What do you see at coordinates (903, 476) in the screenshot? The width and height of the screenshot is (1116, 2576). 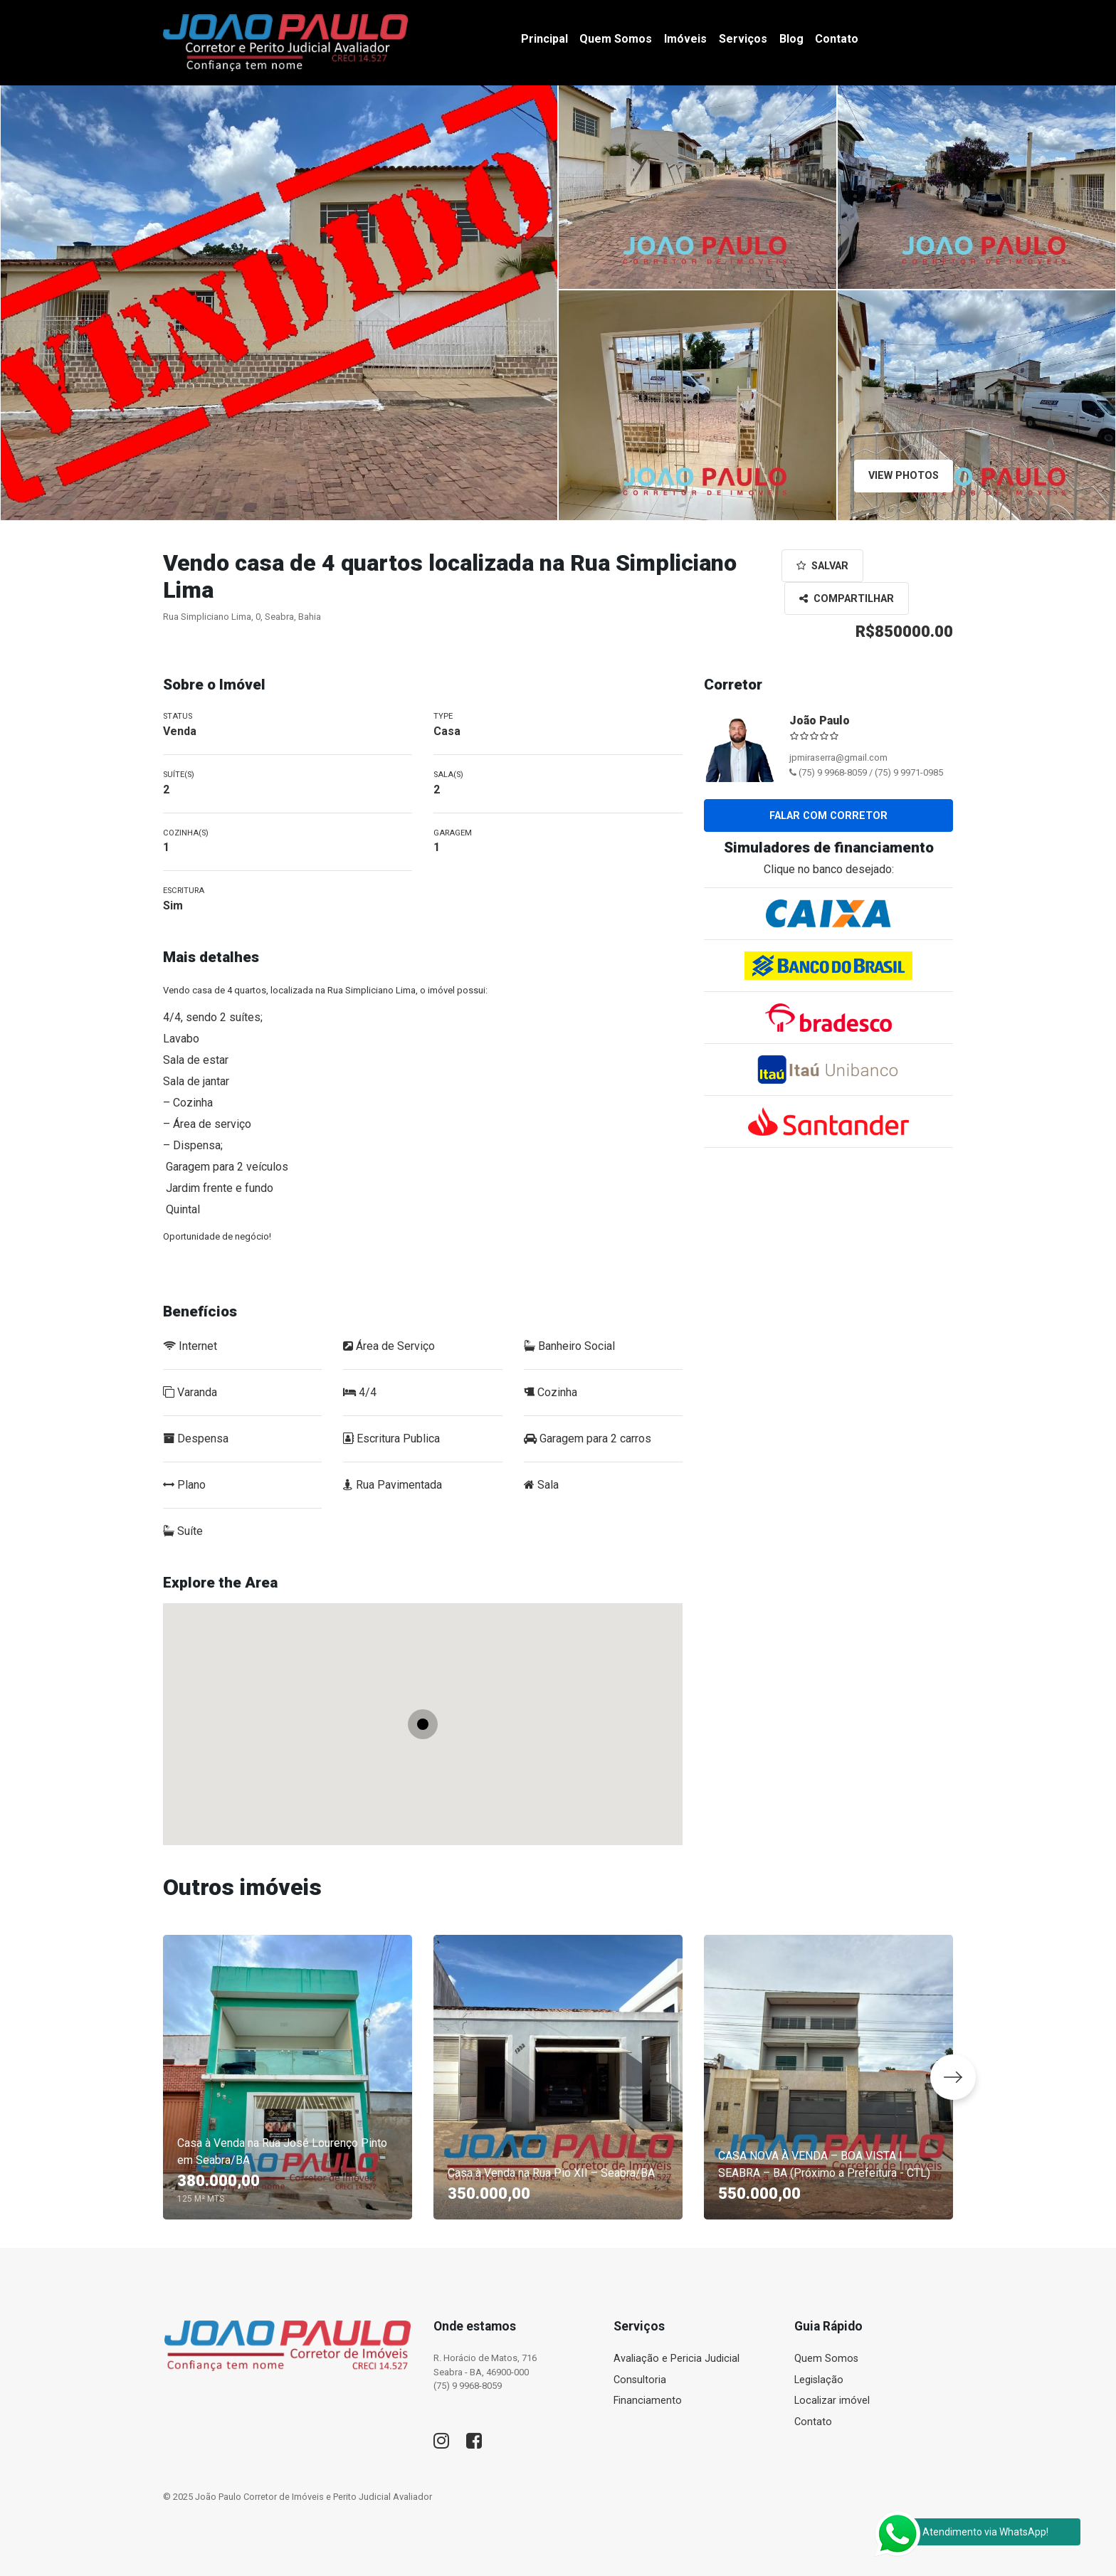 I see `View Photos` at bounding box center [903, 476].